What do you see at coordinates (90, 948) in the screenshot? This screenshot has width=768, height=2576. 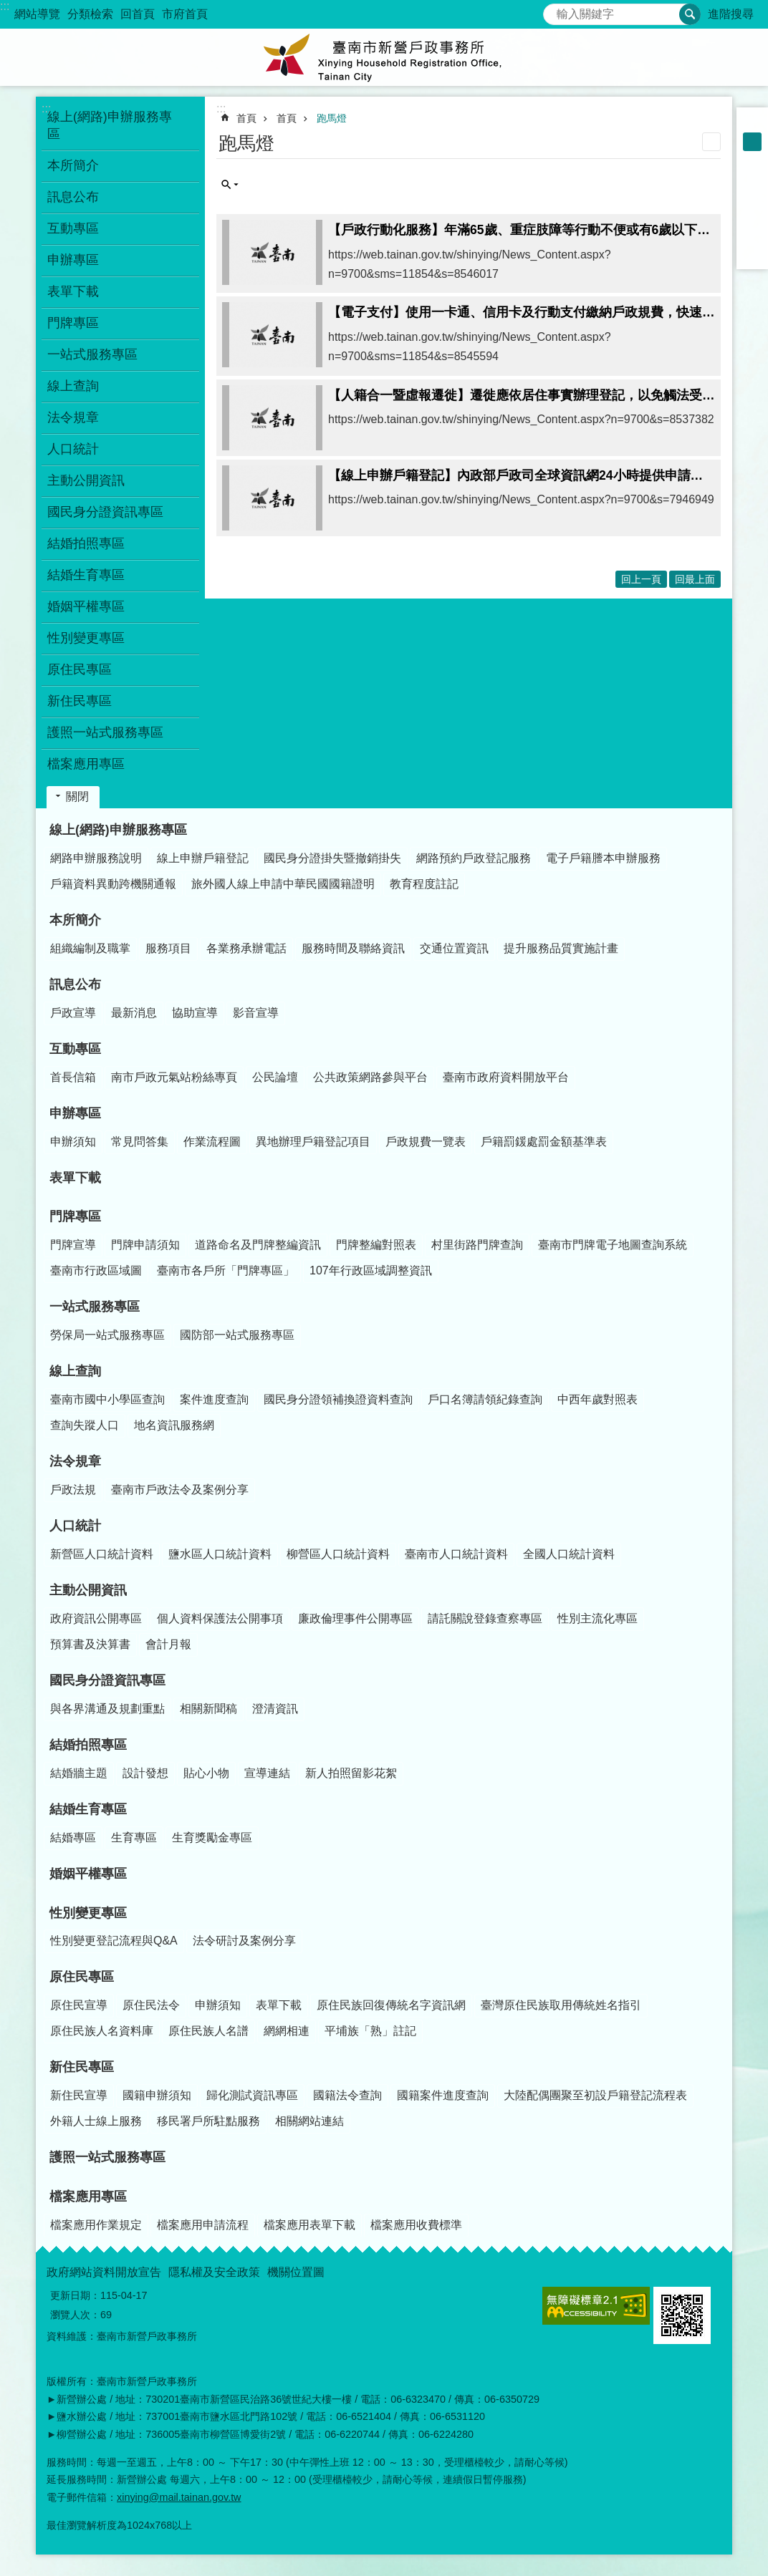 I see `組織編制及職掌` at bounding box center [90, 948].